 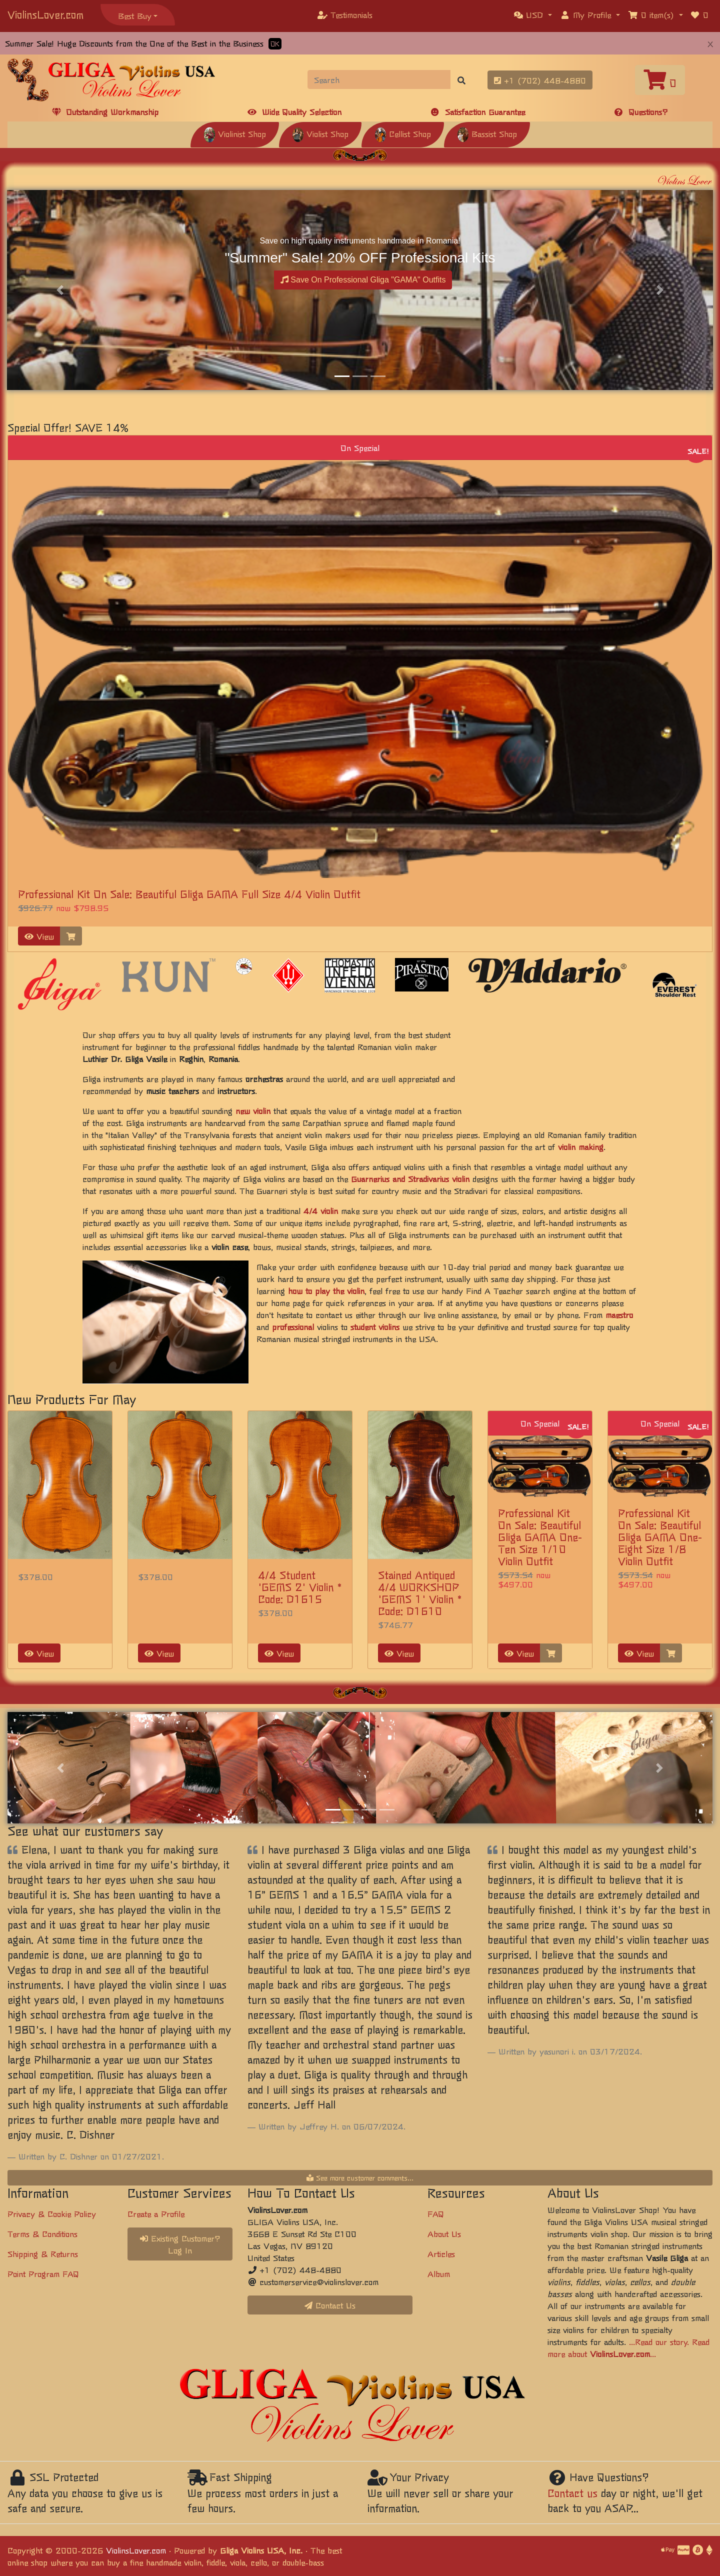 What do you see at coordinates (52, 2214) in the screenshot?
I see `Privacy & Cookie Policy` at bounding box center [52, 2214].